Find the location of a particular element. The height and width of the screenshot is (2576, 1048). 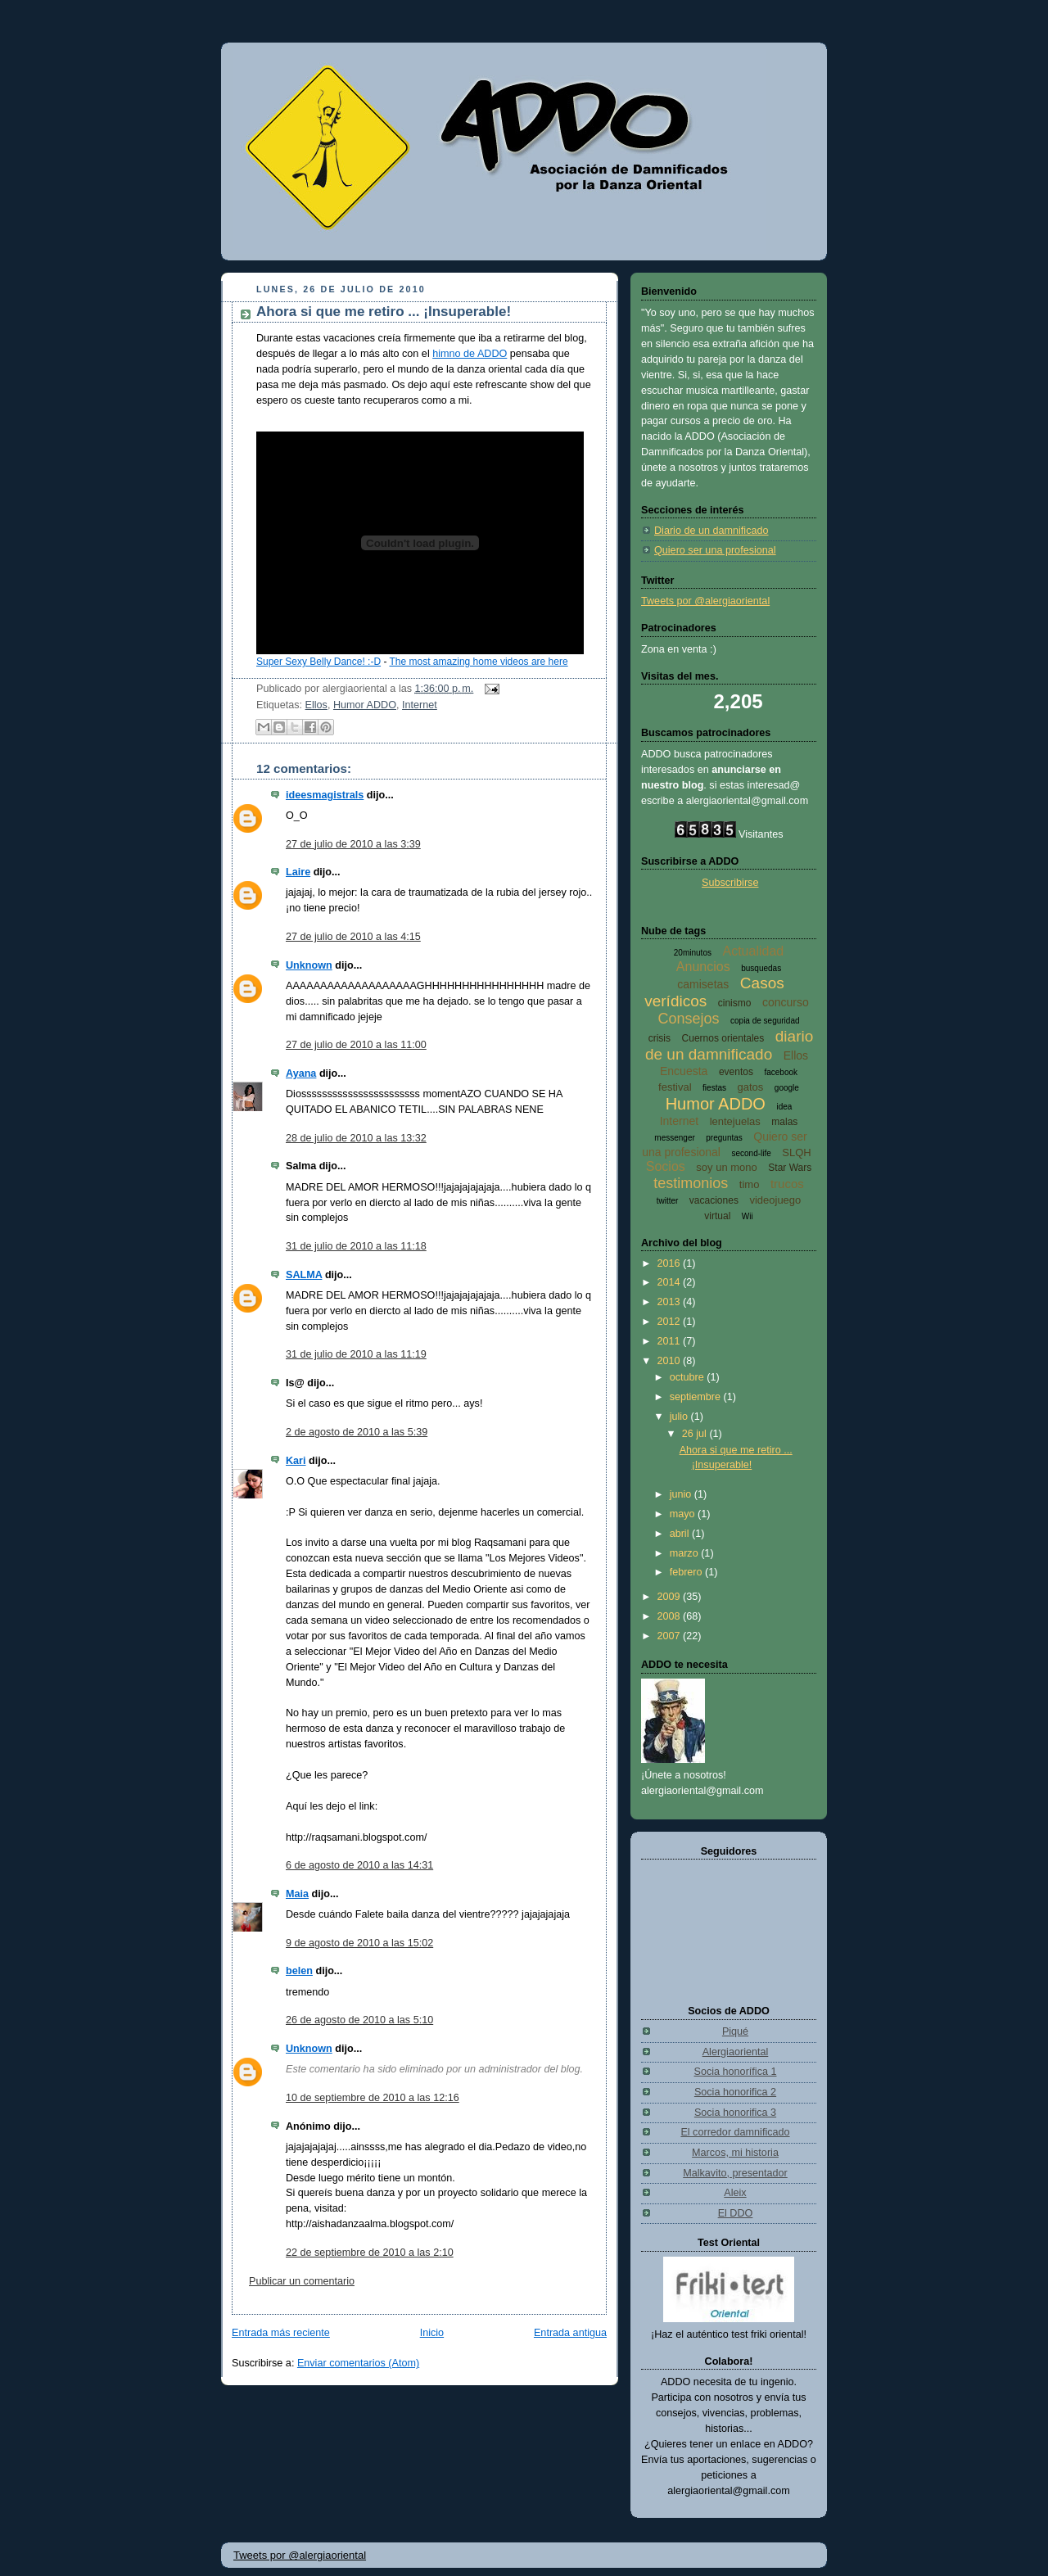

Alergiaoriental is located at coordinates (735, 2052).